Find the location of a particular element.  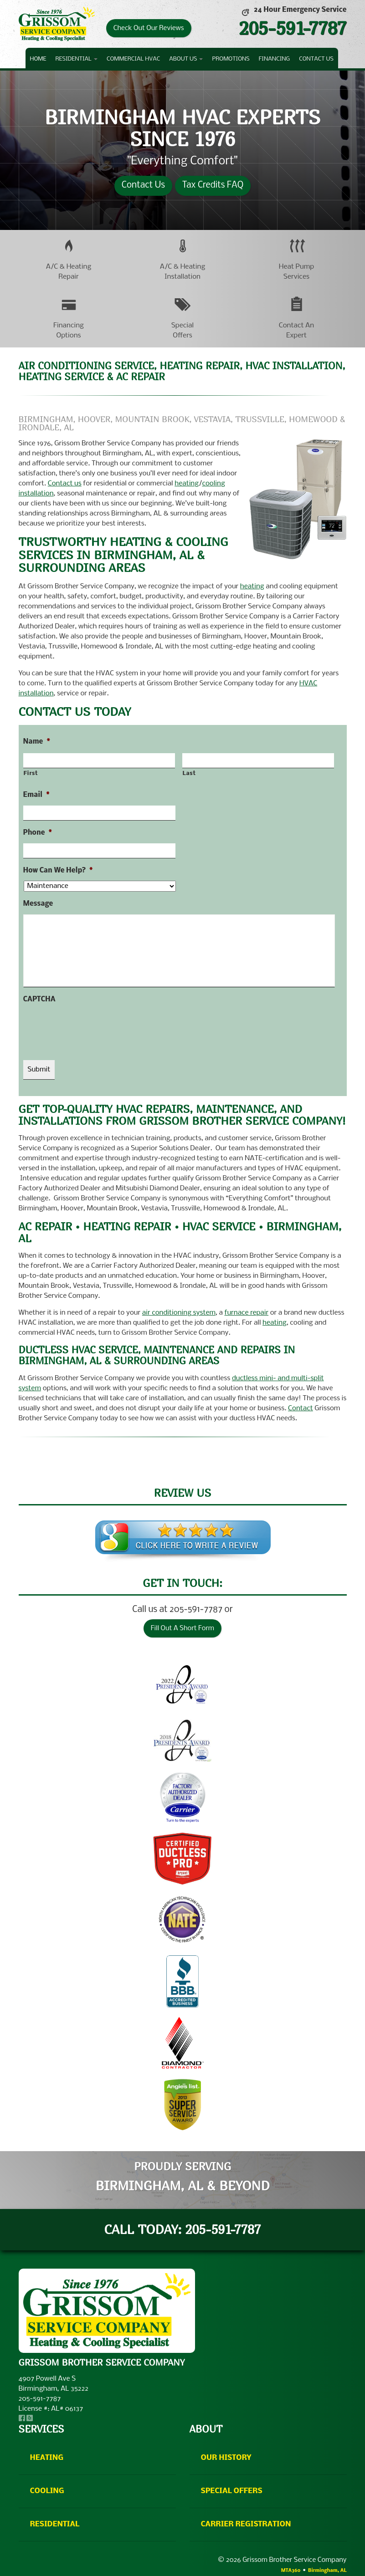

[presentation] is located at coordinates (92, 1028).